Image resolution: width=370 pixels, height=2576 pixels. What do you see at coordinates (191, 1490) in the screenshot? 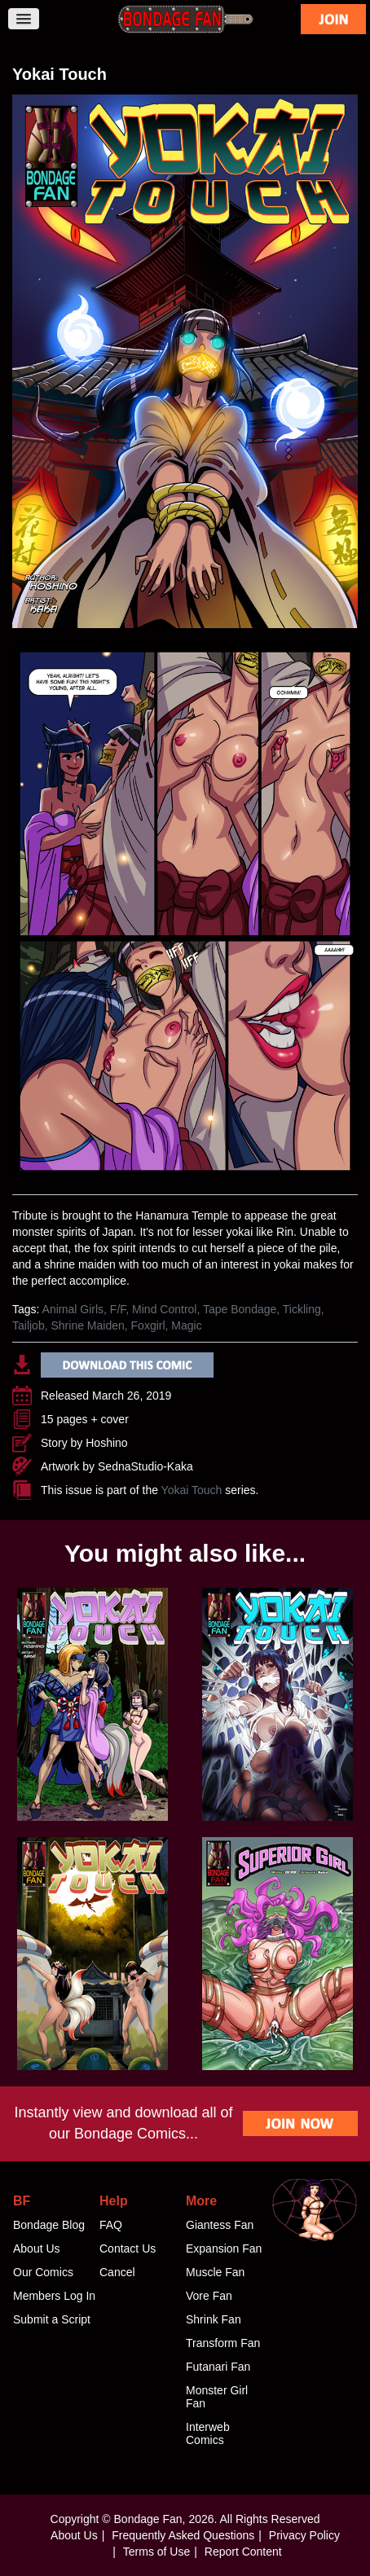
I see `Yokai Touch` at bounding box center [191, 1490].